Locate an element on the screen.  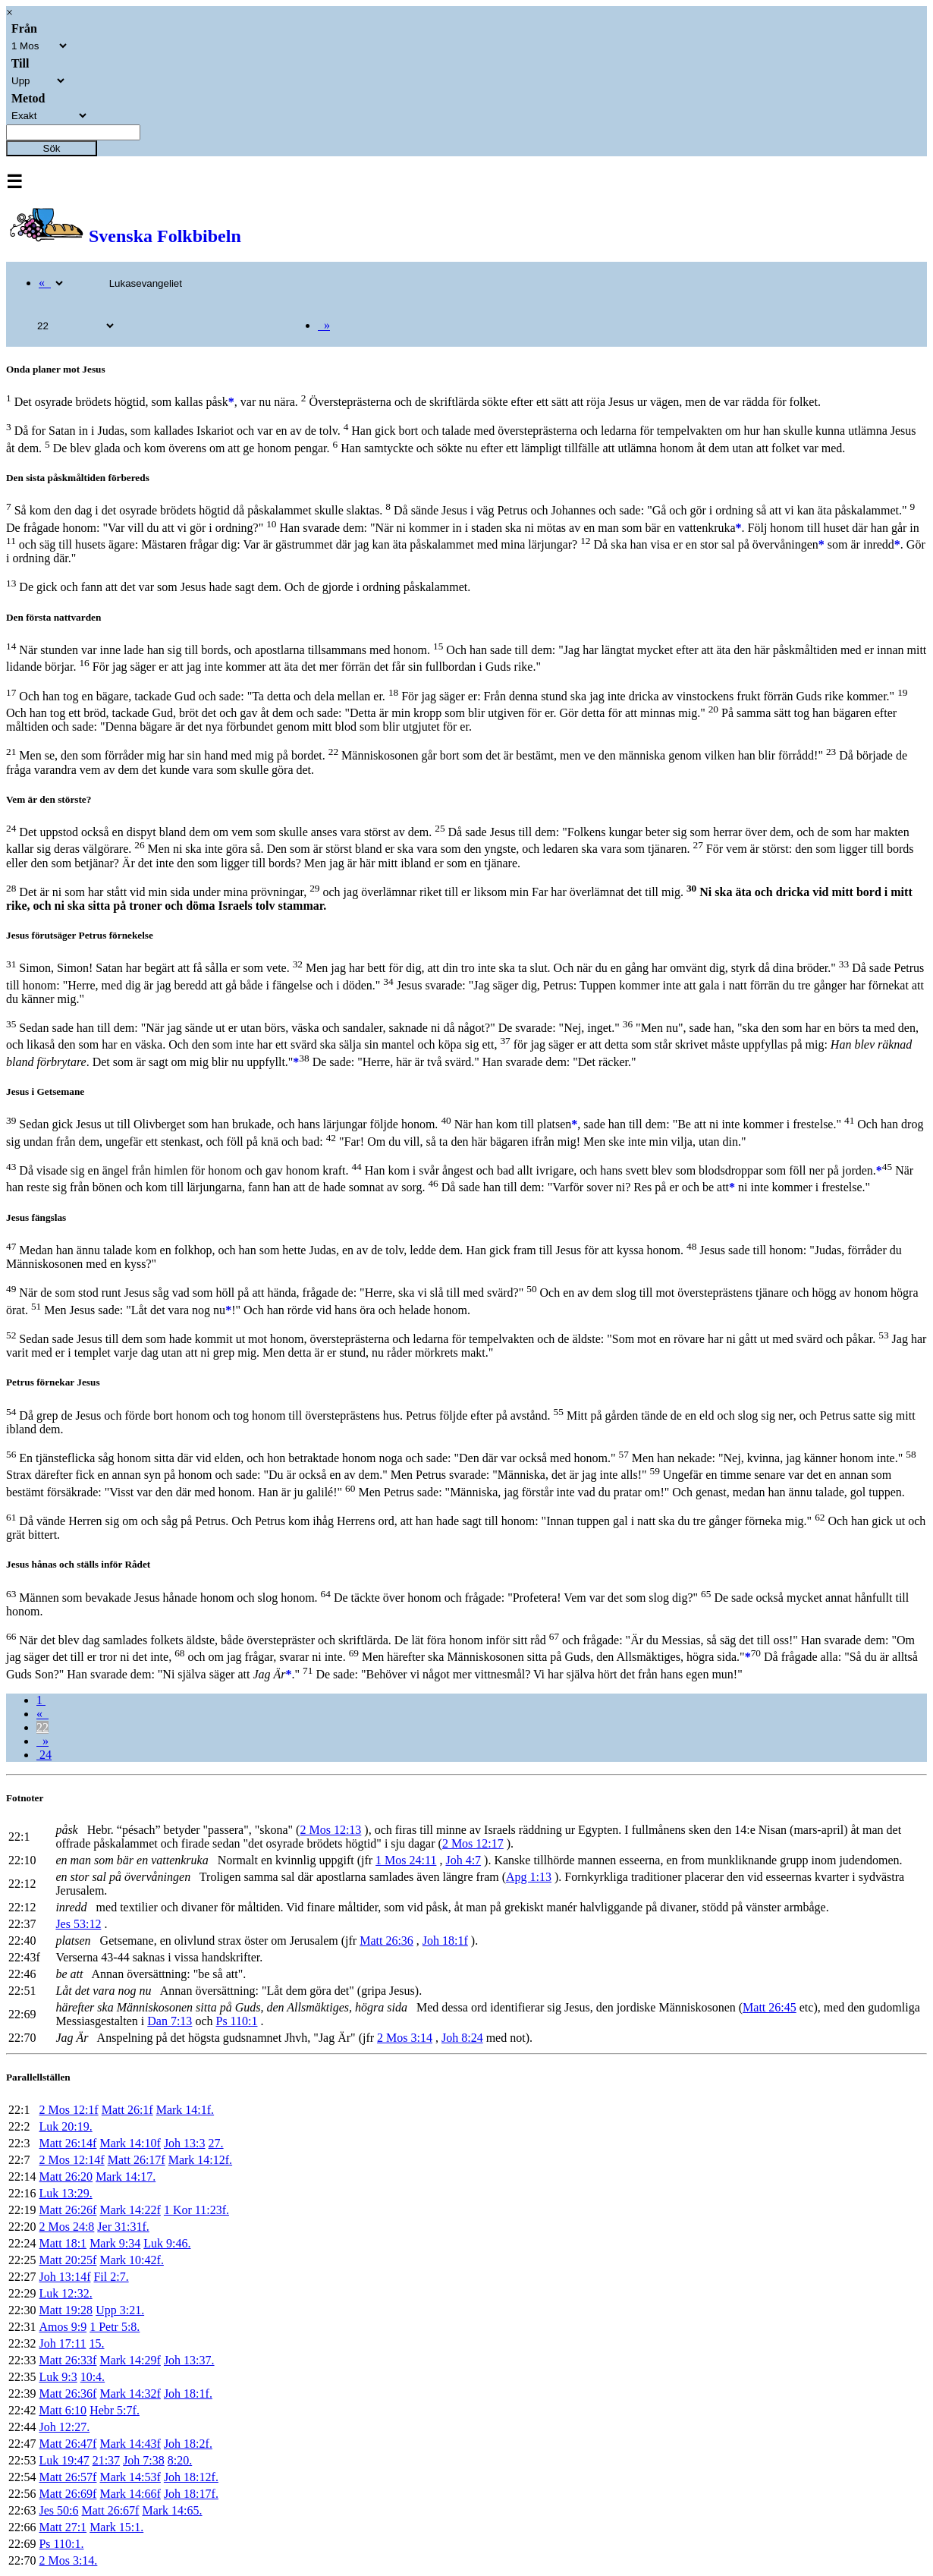
Mark 14:53f is located at coordinates (129, 2477).